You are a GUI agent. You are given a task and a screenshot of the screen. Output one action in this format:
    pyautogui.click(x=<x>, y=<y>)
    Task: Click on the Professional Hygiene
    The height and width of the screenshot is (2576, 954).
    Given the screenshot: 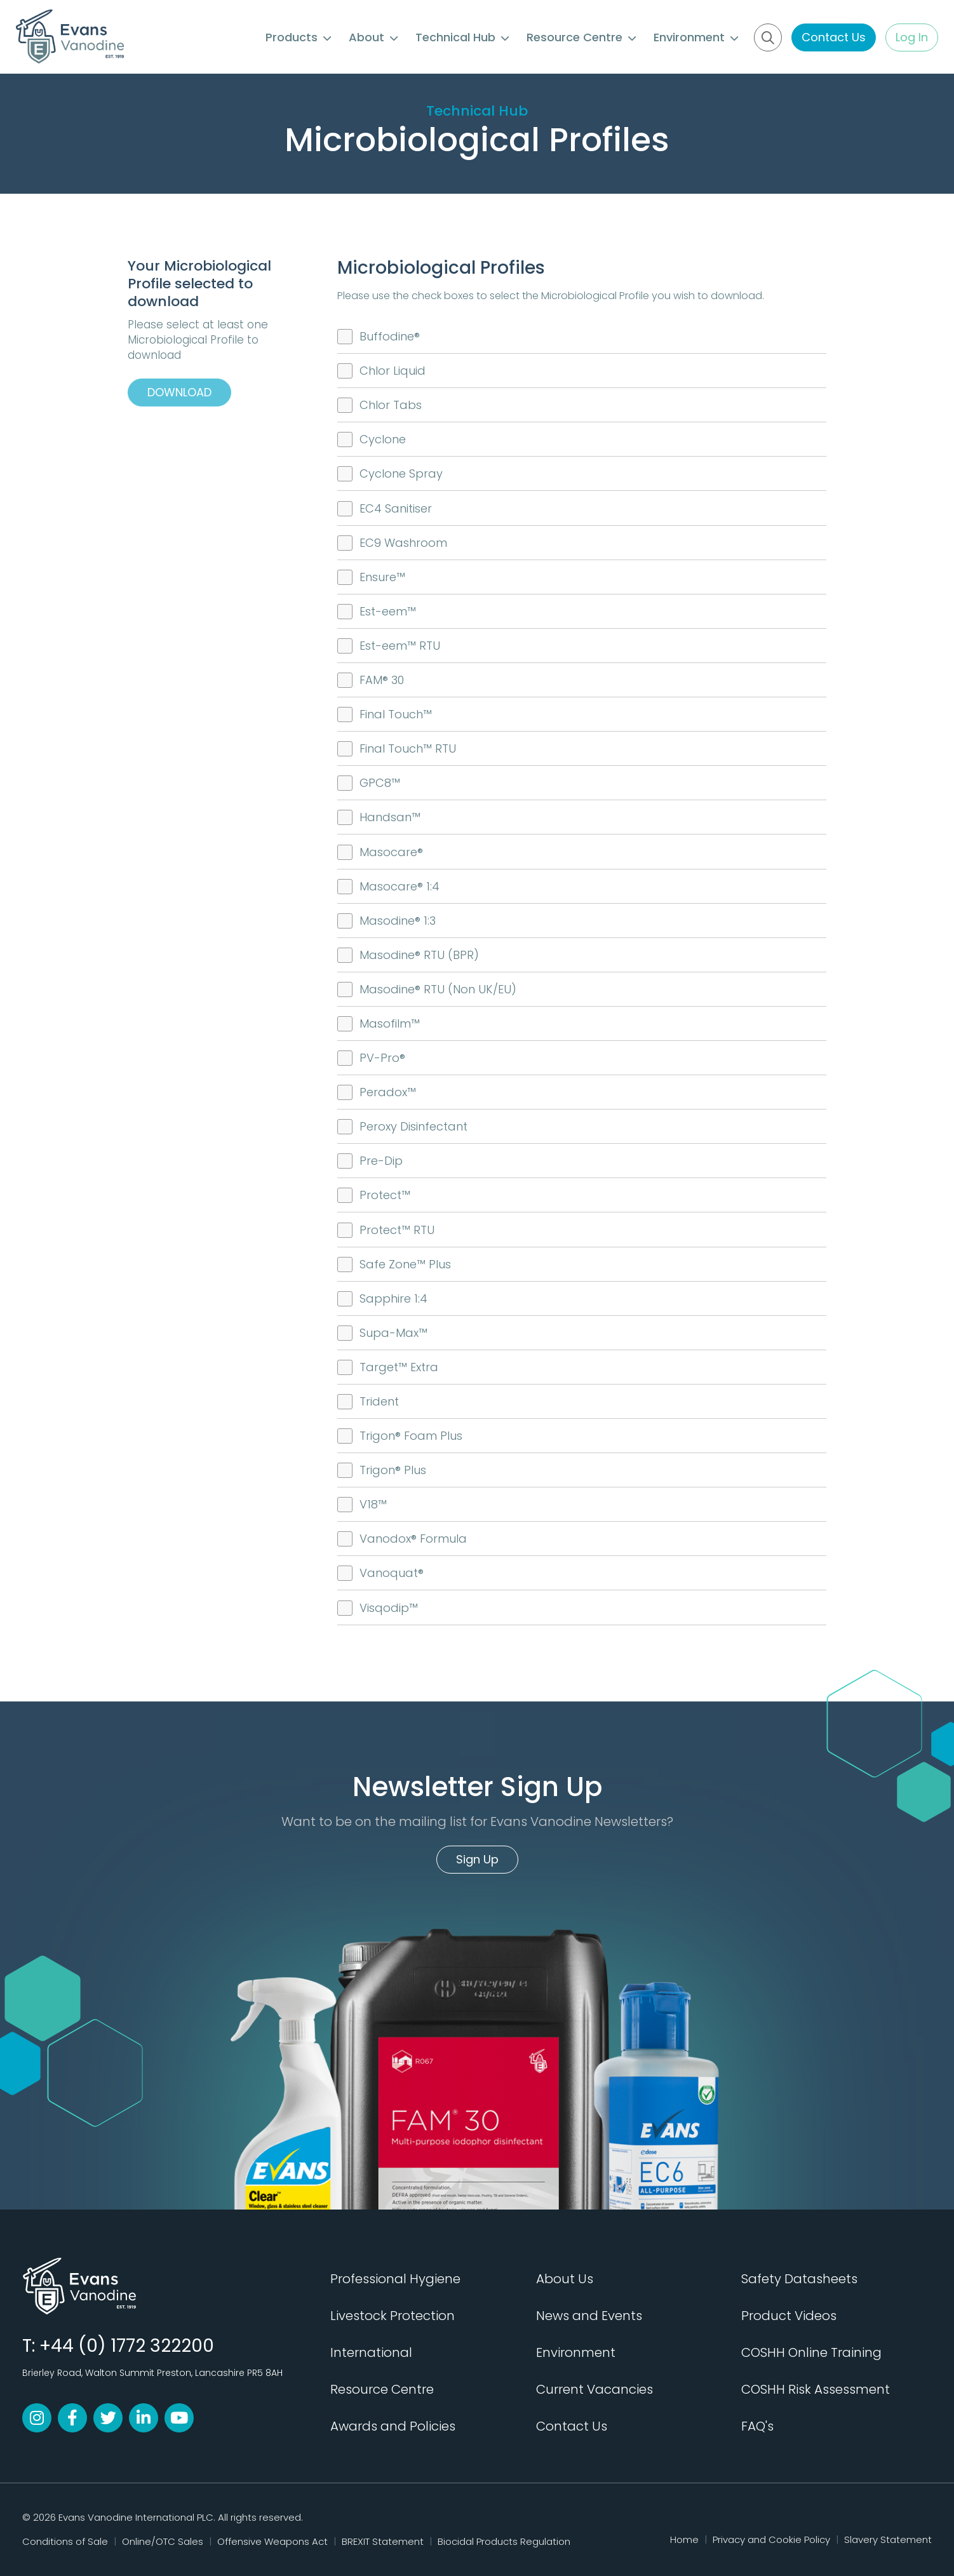 What is the action you would take?
    pyautogui.click(x=395, y=2279)
    